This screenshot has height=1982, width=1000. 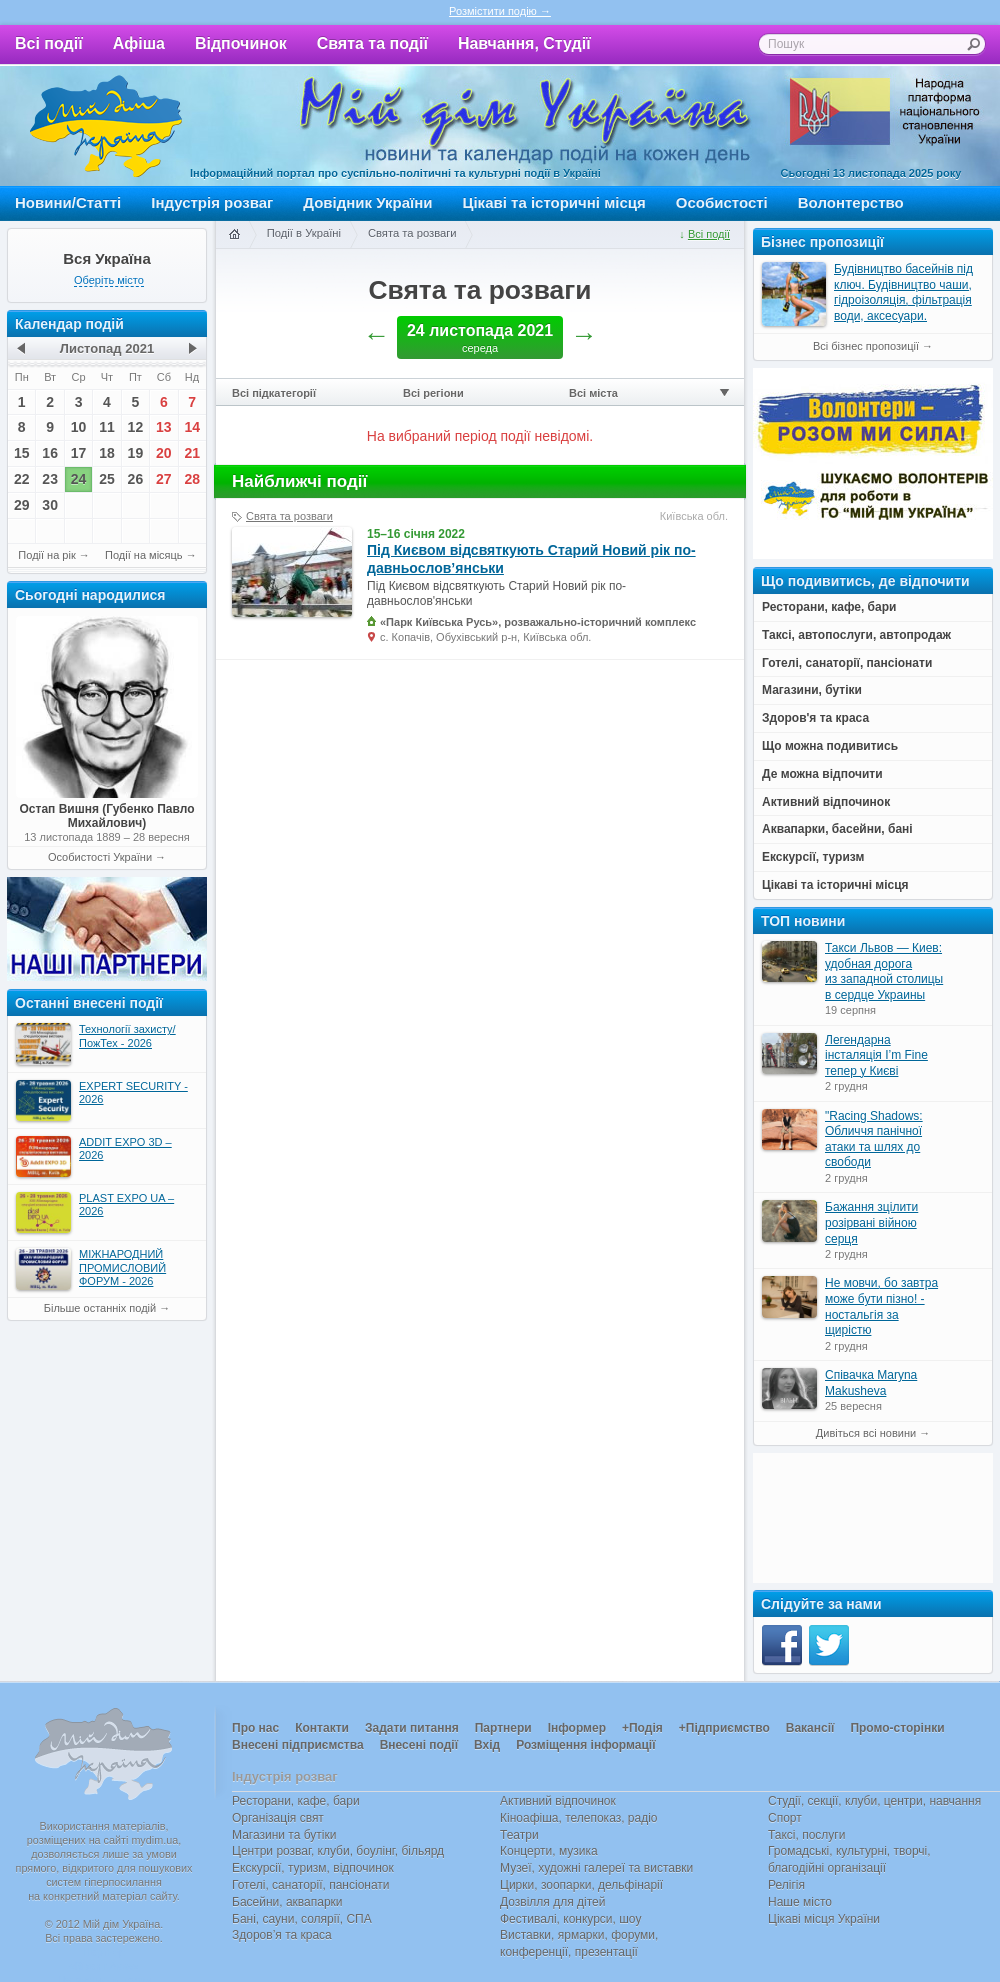 What do you see at coordinates (284, 1835) in the screenshot?
I see `Магазини та бутіки` at bounding box center [284, 1835].